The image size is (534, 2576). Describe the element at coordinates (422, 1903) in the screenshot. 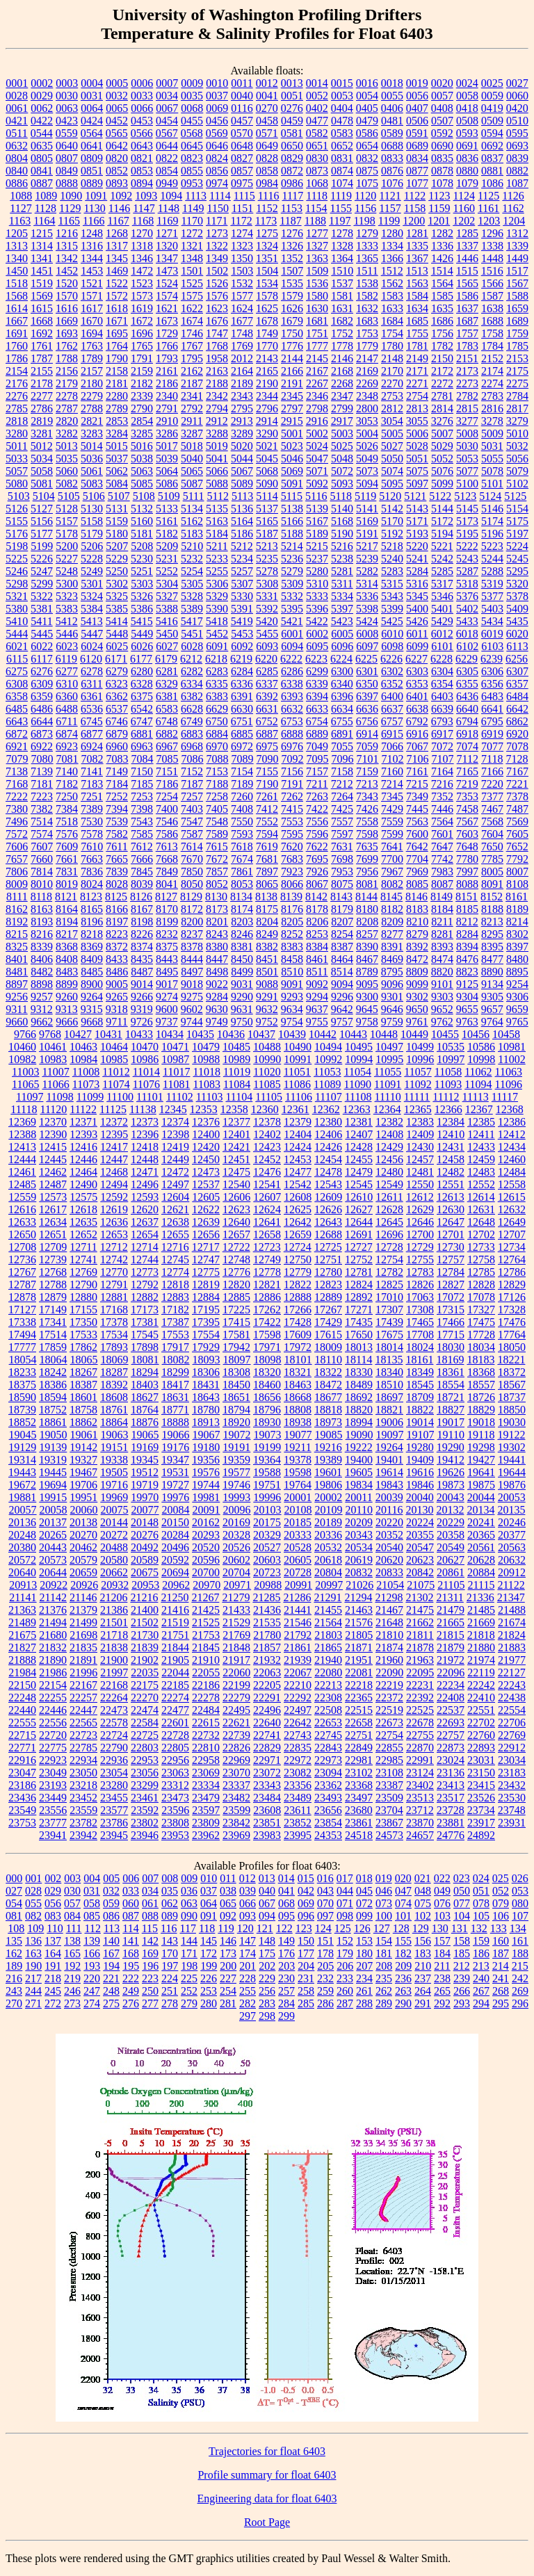

I see `075` at that location.